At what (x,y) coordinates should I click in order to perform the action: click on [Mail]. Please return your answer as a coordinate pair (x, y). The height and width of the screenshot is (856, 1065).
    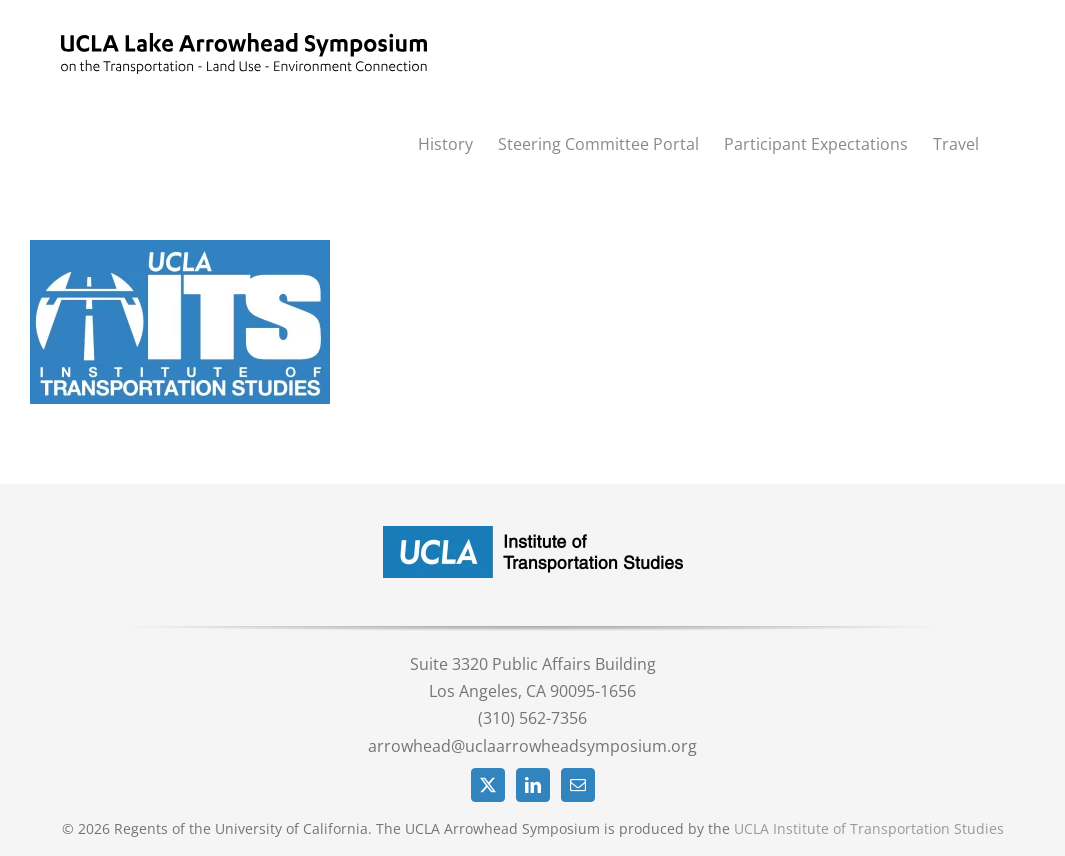
    Looking at the image, I should click on (578, 785).